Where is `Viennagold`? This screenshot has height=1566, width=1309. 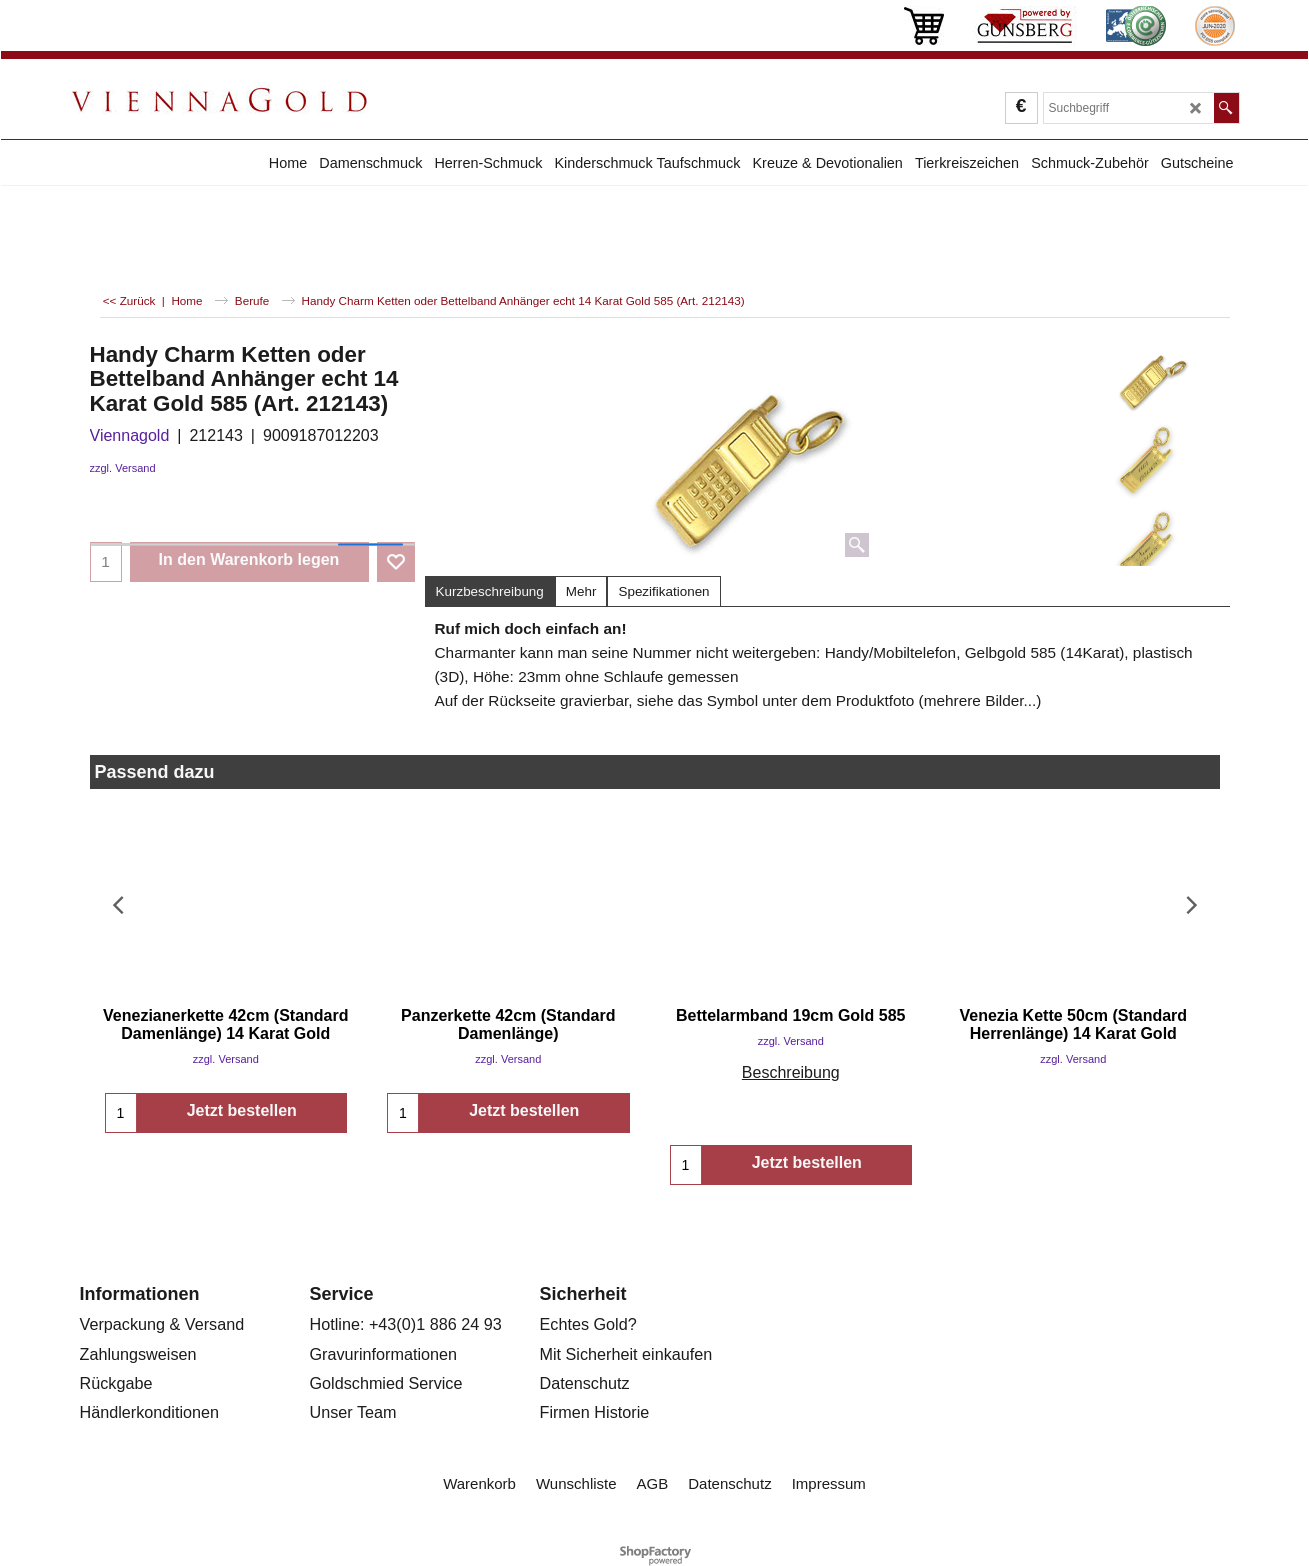
Viennagold is located at coordinates (130, 435).